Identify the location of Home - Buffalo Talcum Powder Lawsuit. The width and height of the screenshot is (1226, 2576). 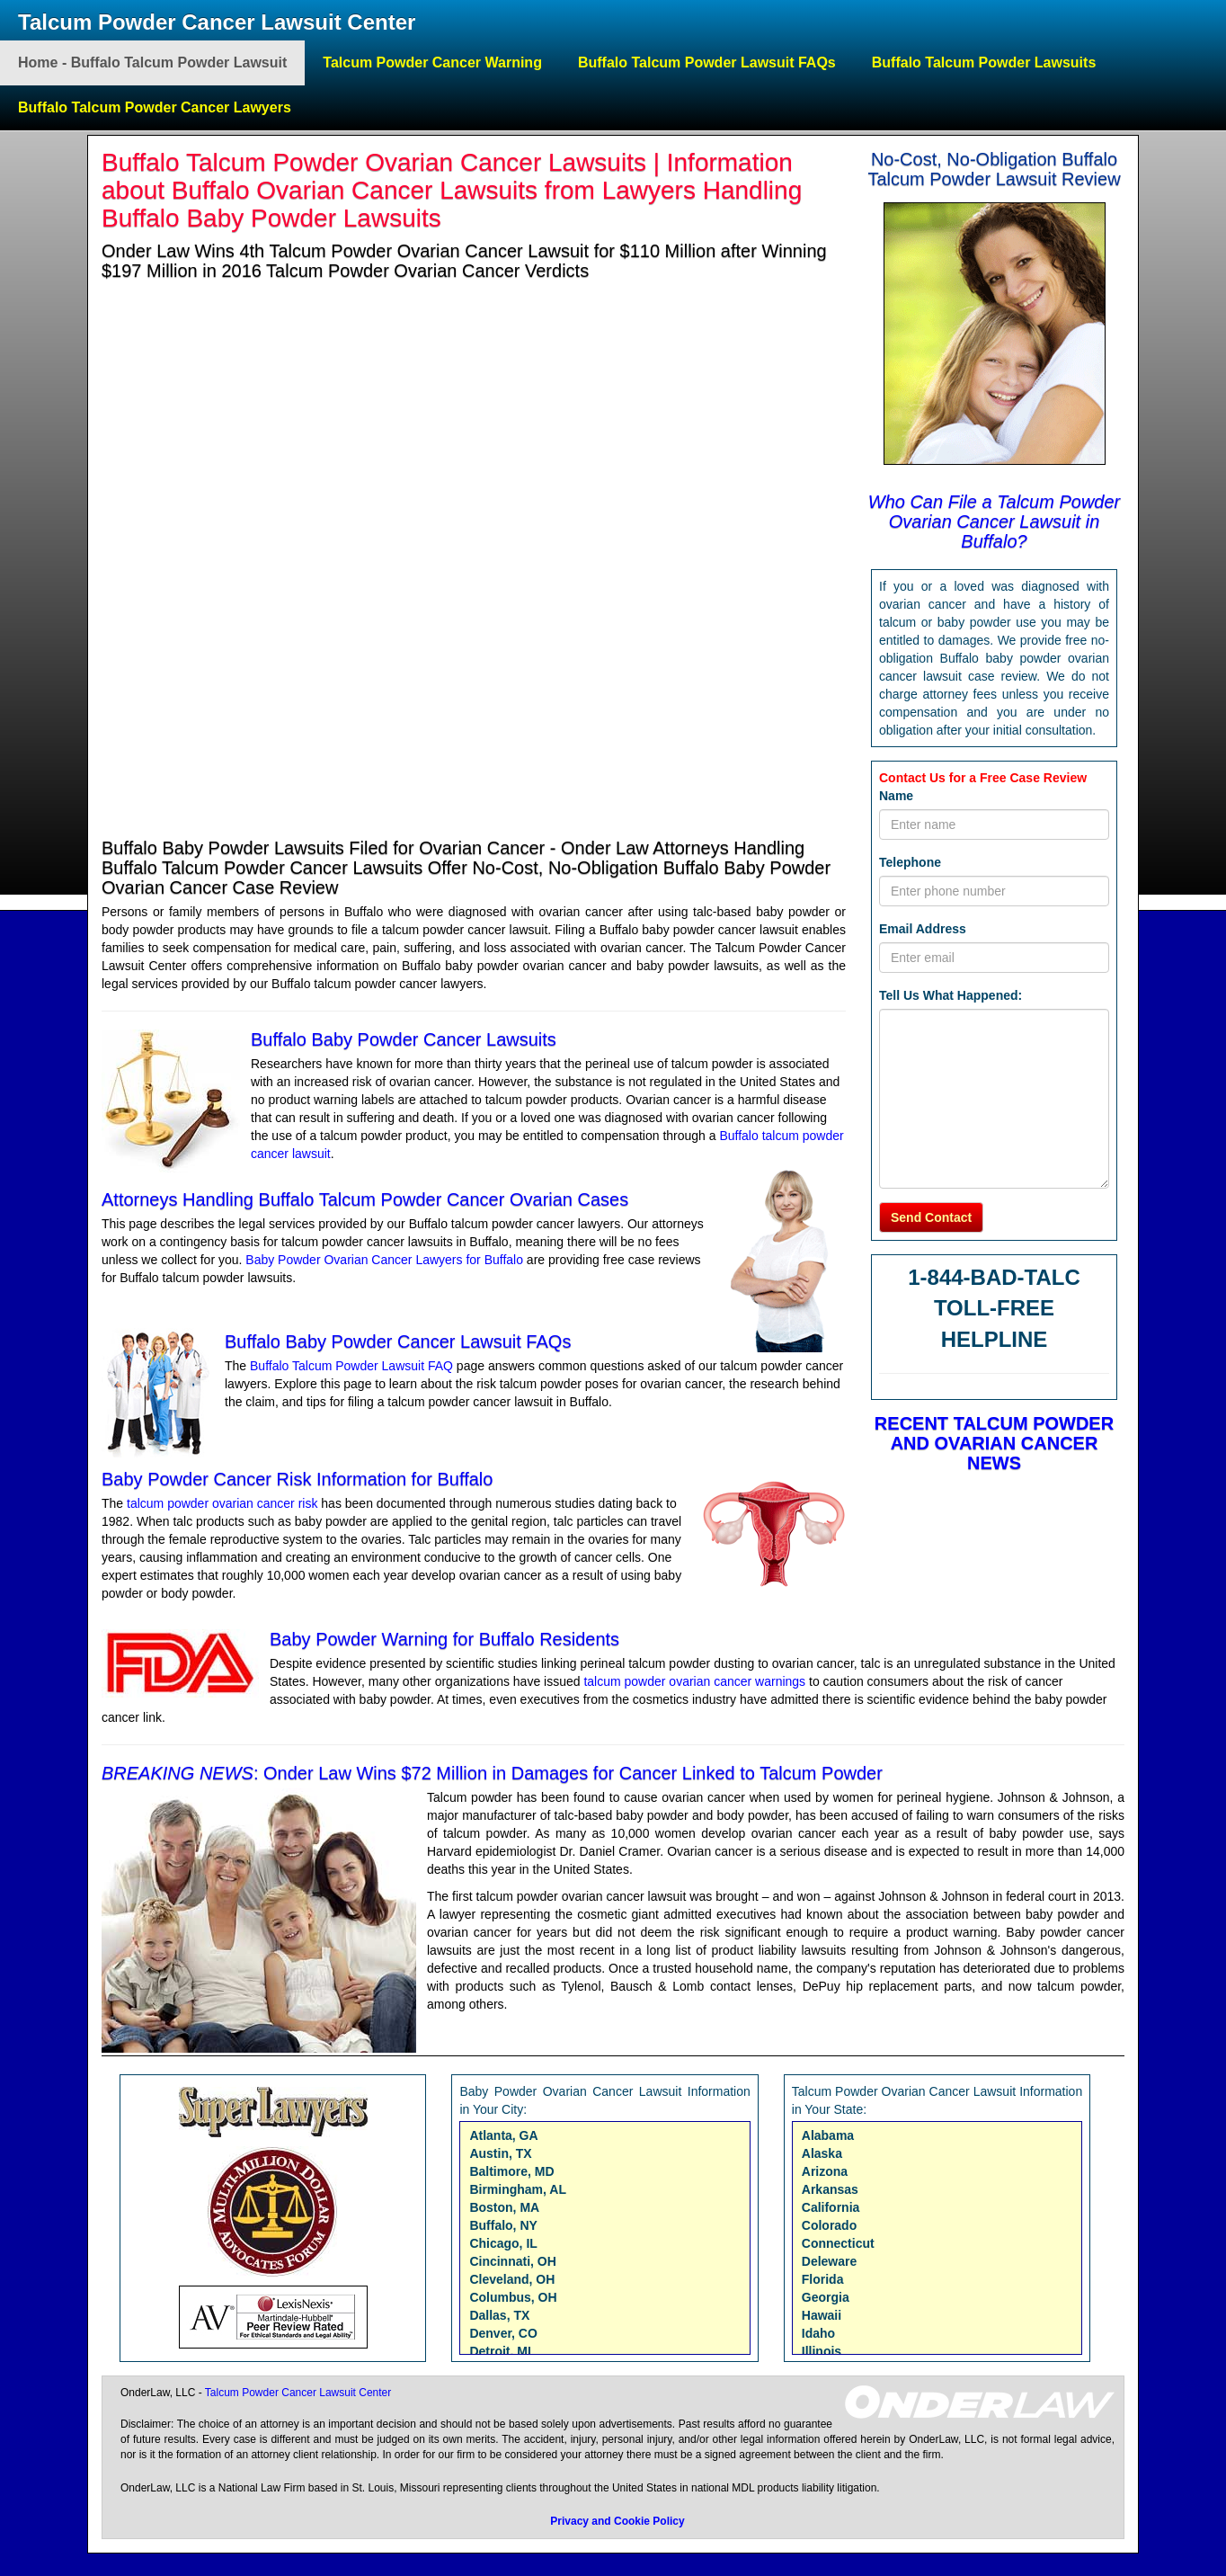
(152, 62).